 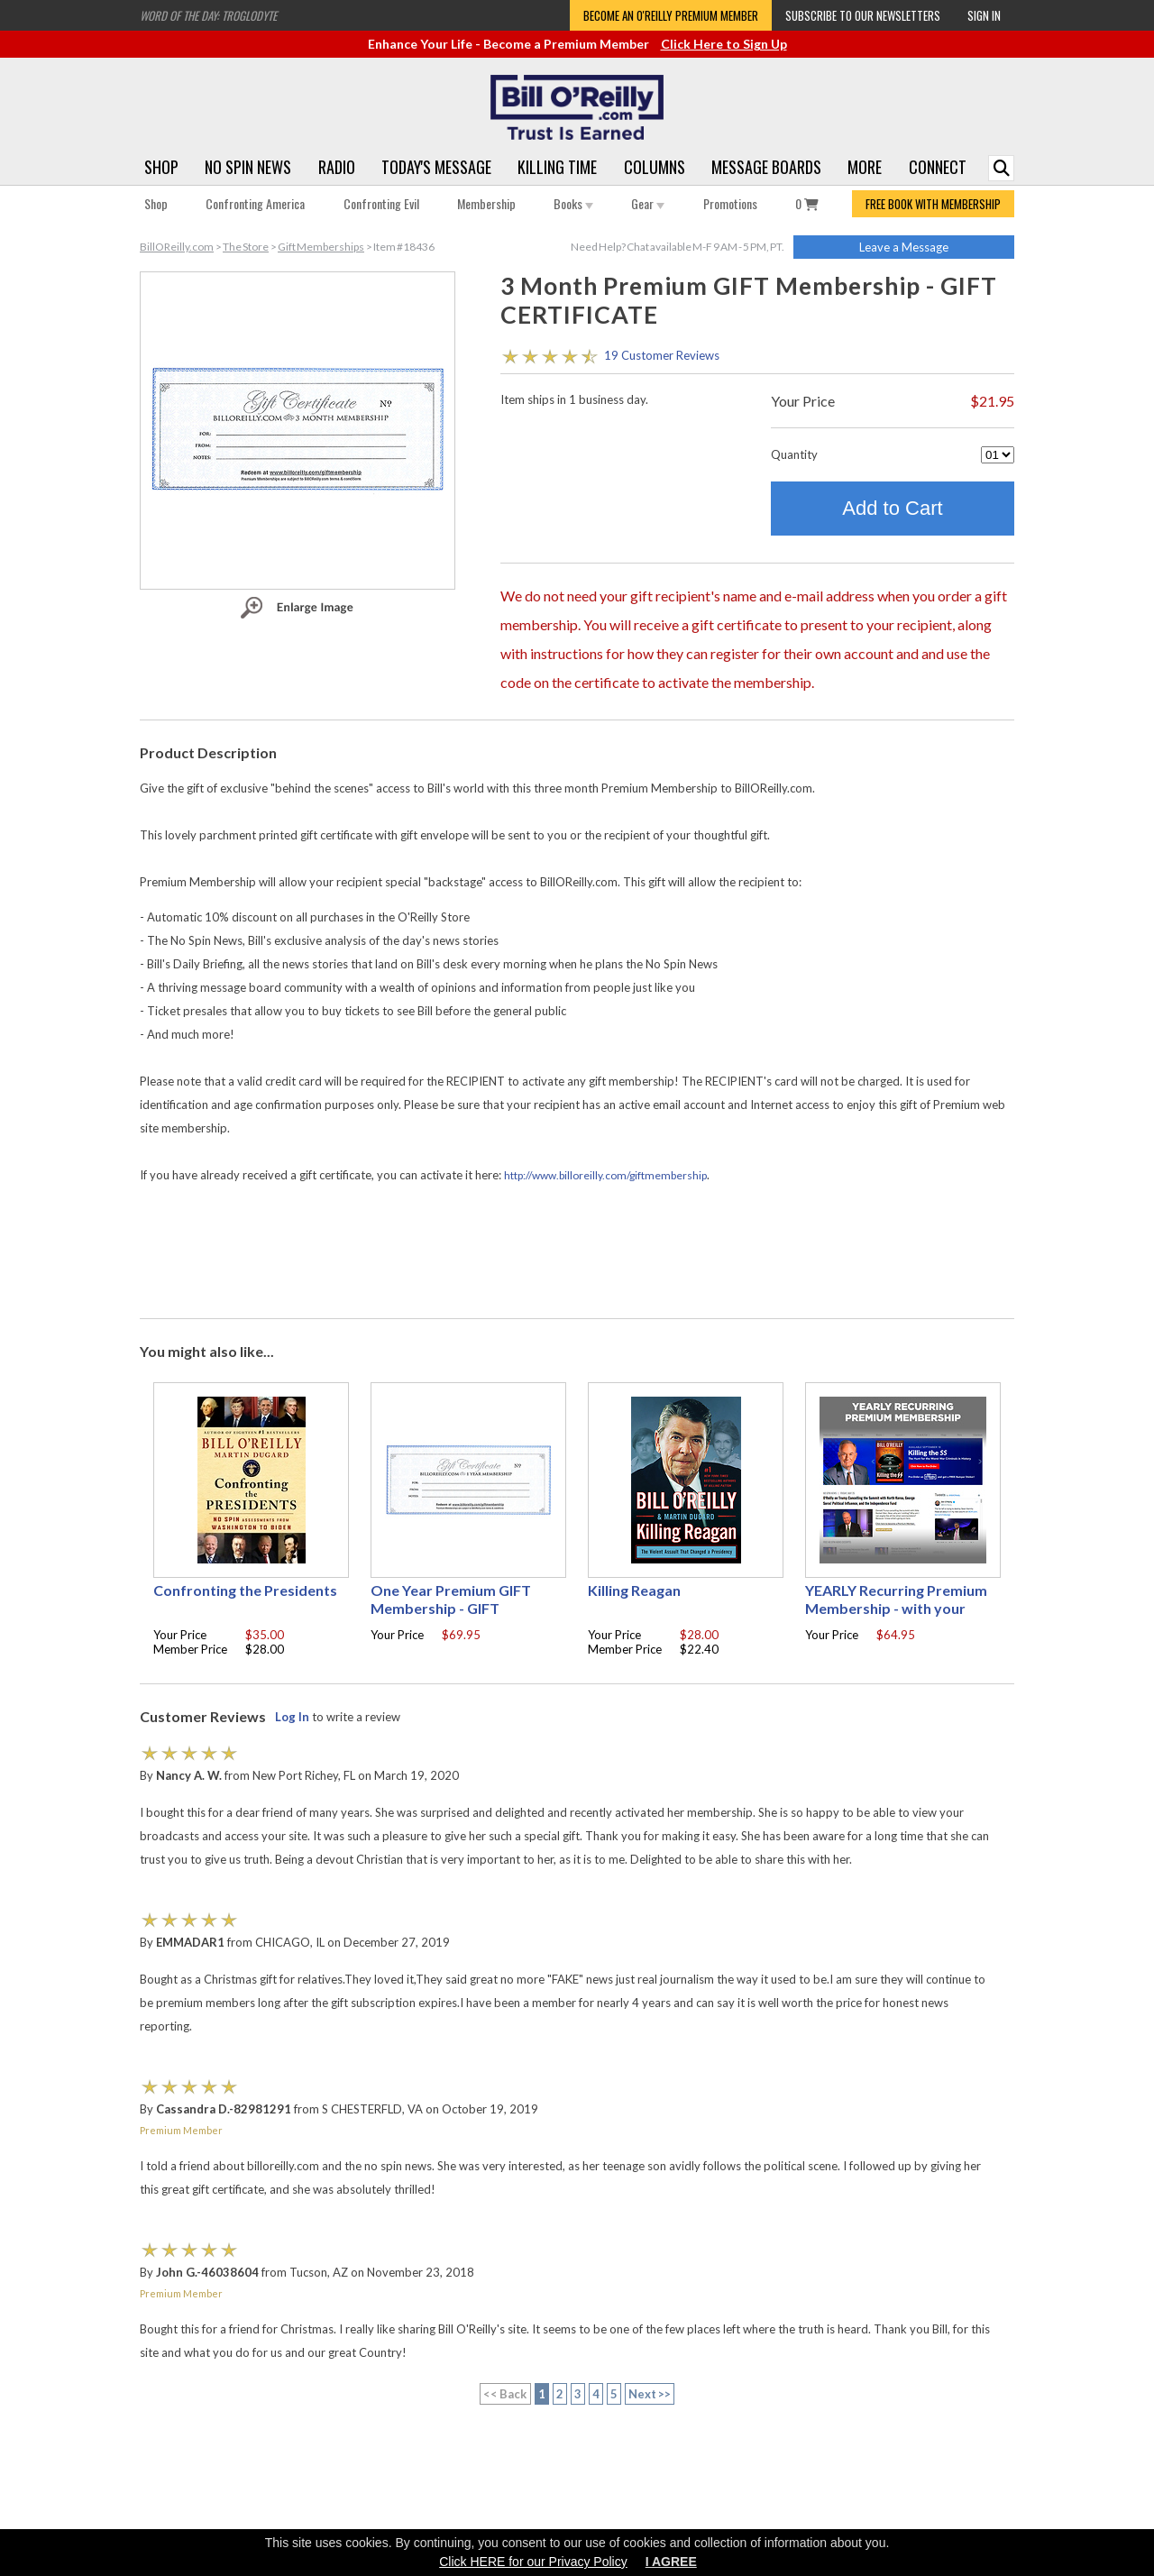 I want to click on One Year Premium GIFT Membership - GIFT CERTIFICATE - with your choice of free gift, so click(x=453, y=1617).